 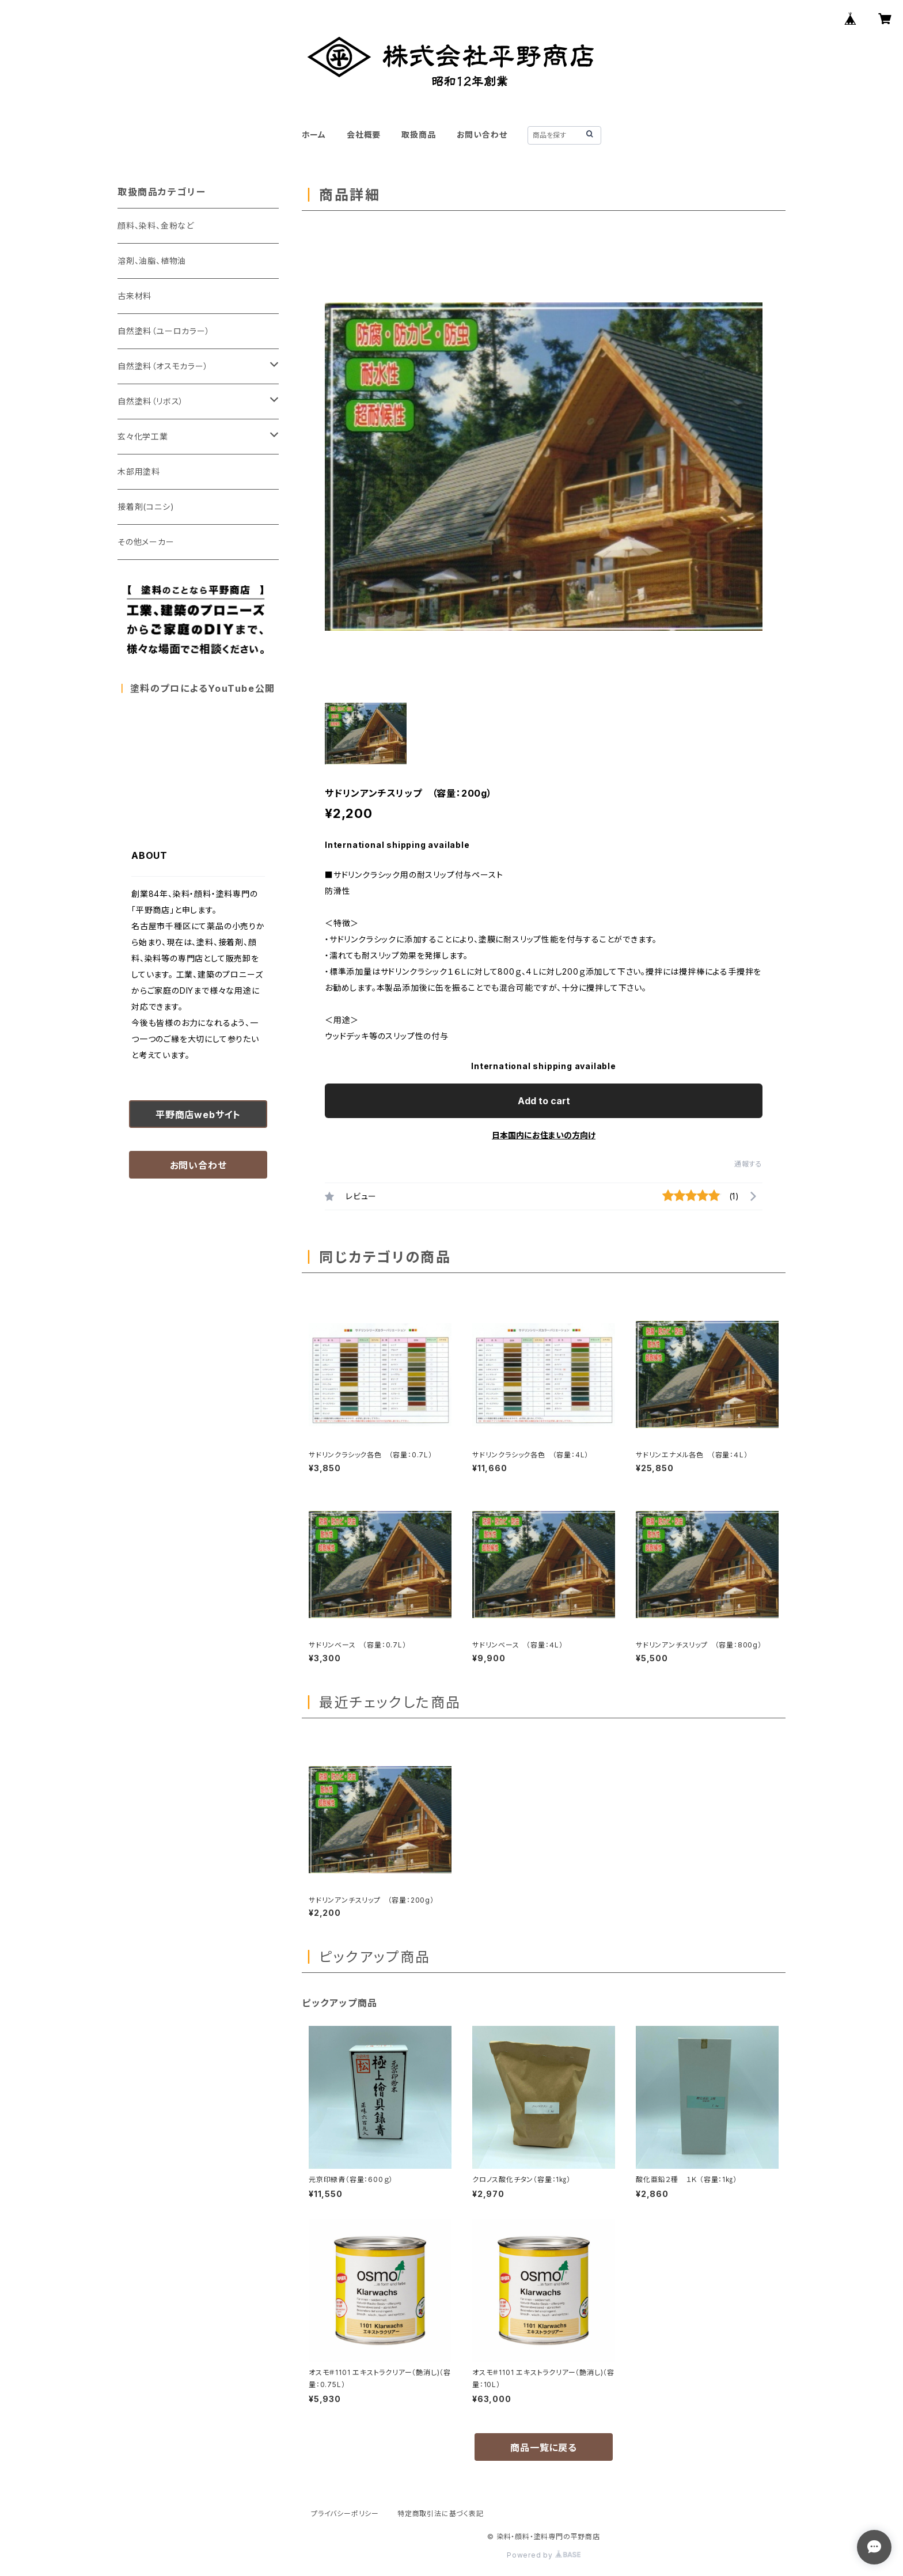 I want to click on 木部用塗料, so click(x=138, y=471).